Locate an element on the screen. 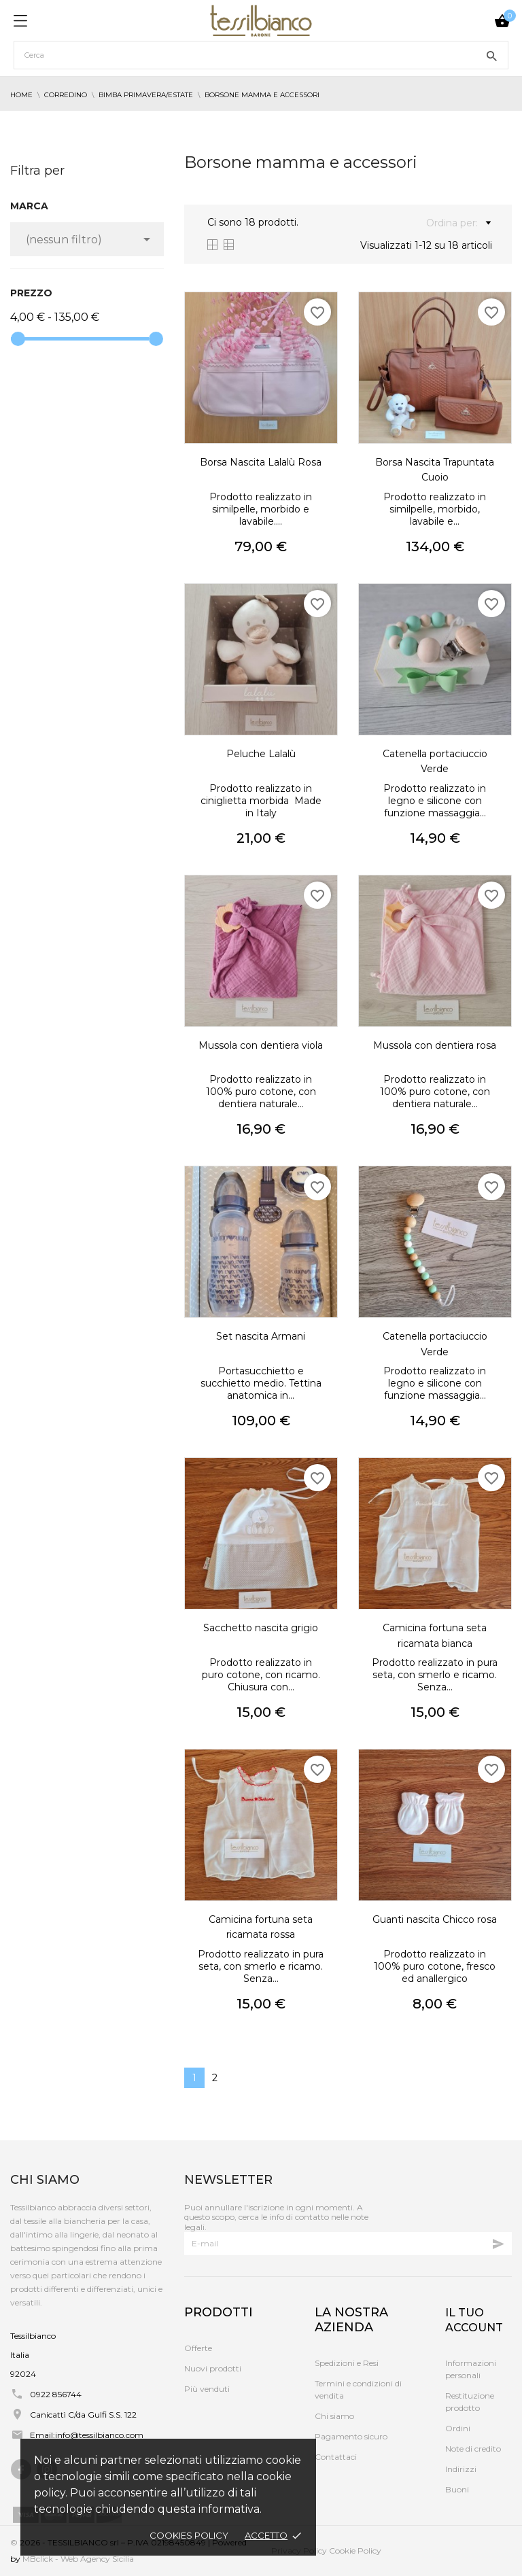 The image size is (522, 2576). Guanti nascita Chicco rosa is located at coordinates (434, 1919).